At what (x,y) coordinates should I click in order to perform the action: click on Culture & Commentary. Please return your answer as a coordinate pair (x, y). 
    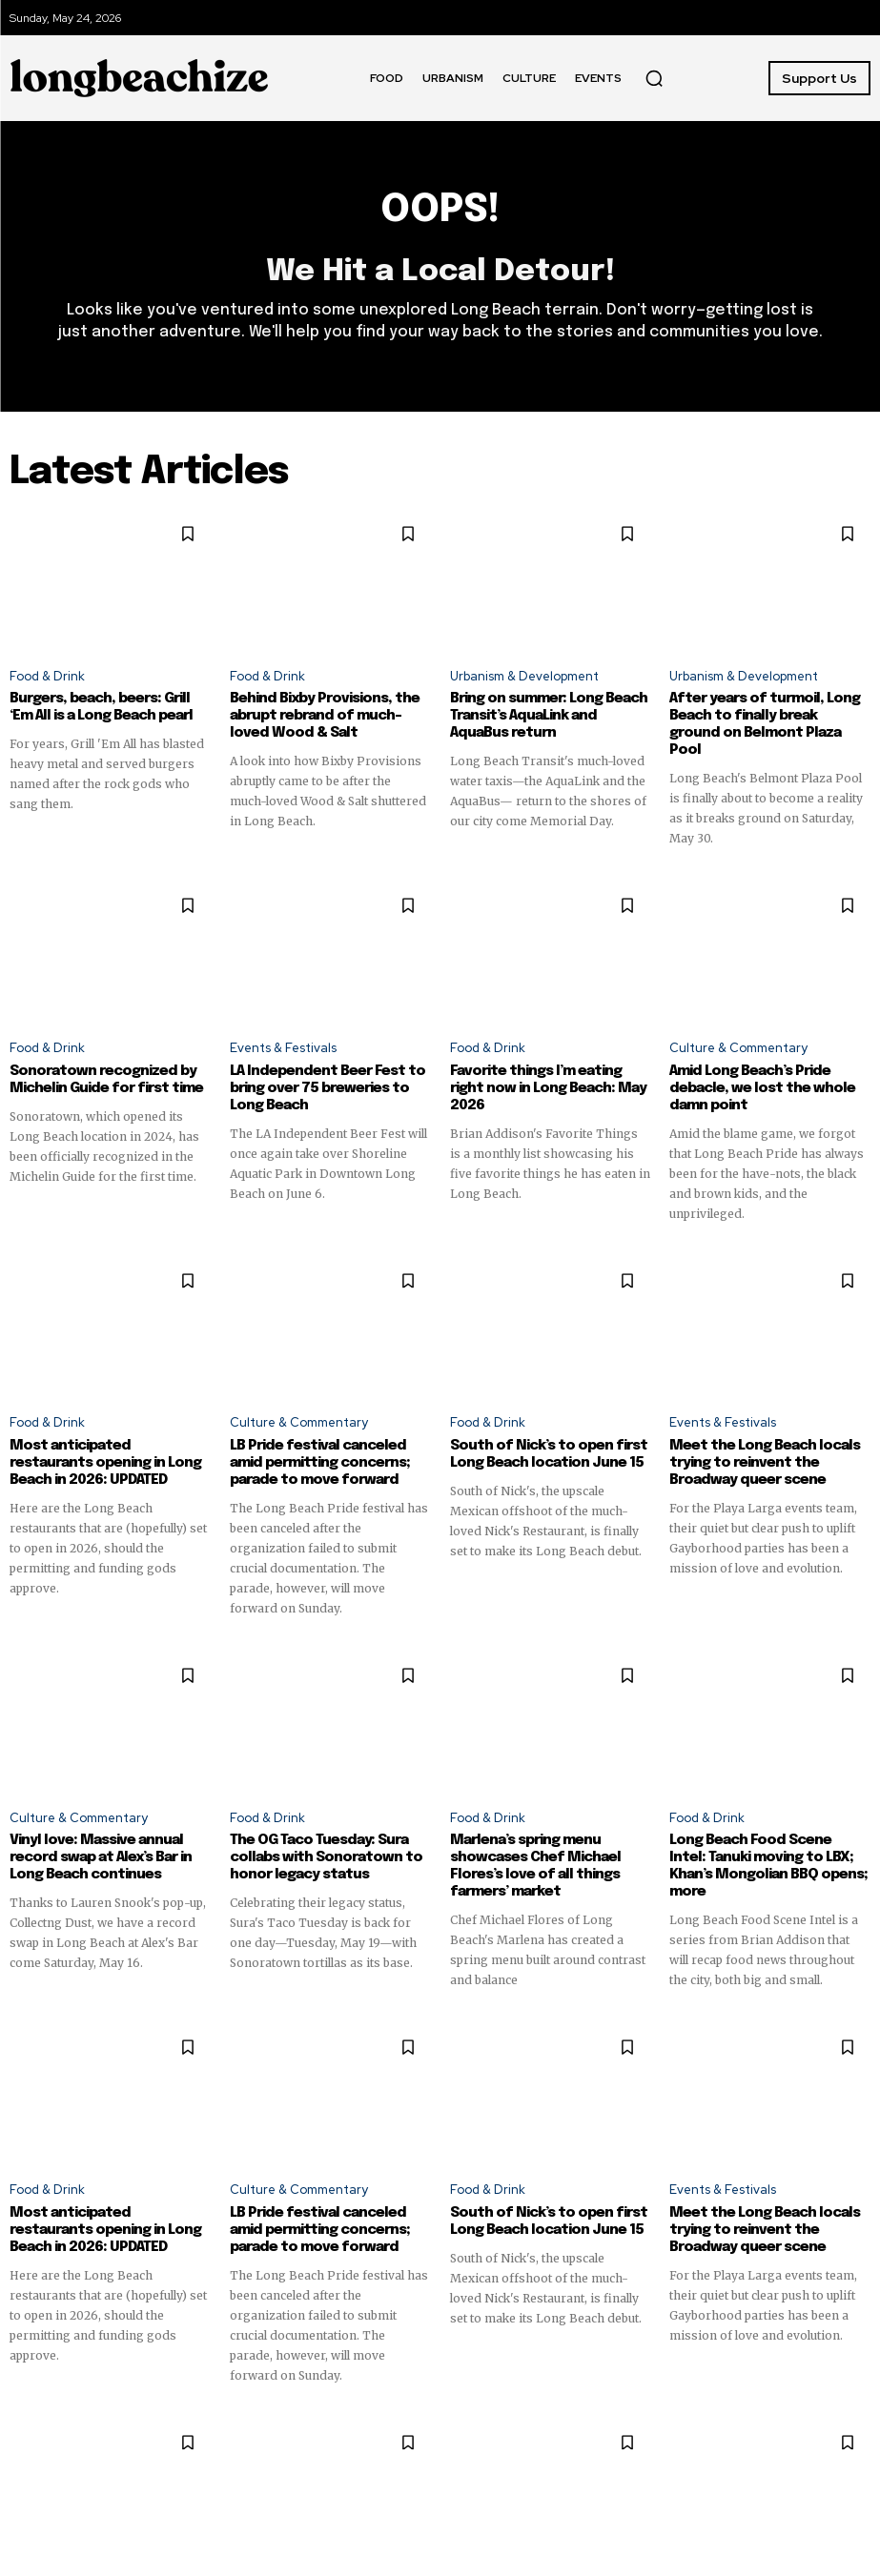
    Looking at the image, I should click on (738, 1048).